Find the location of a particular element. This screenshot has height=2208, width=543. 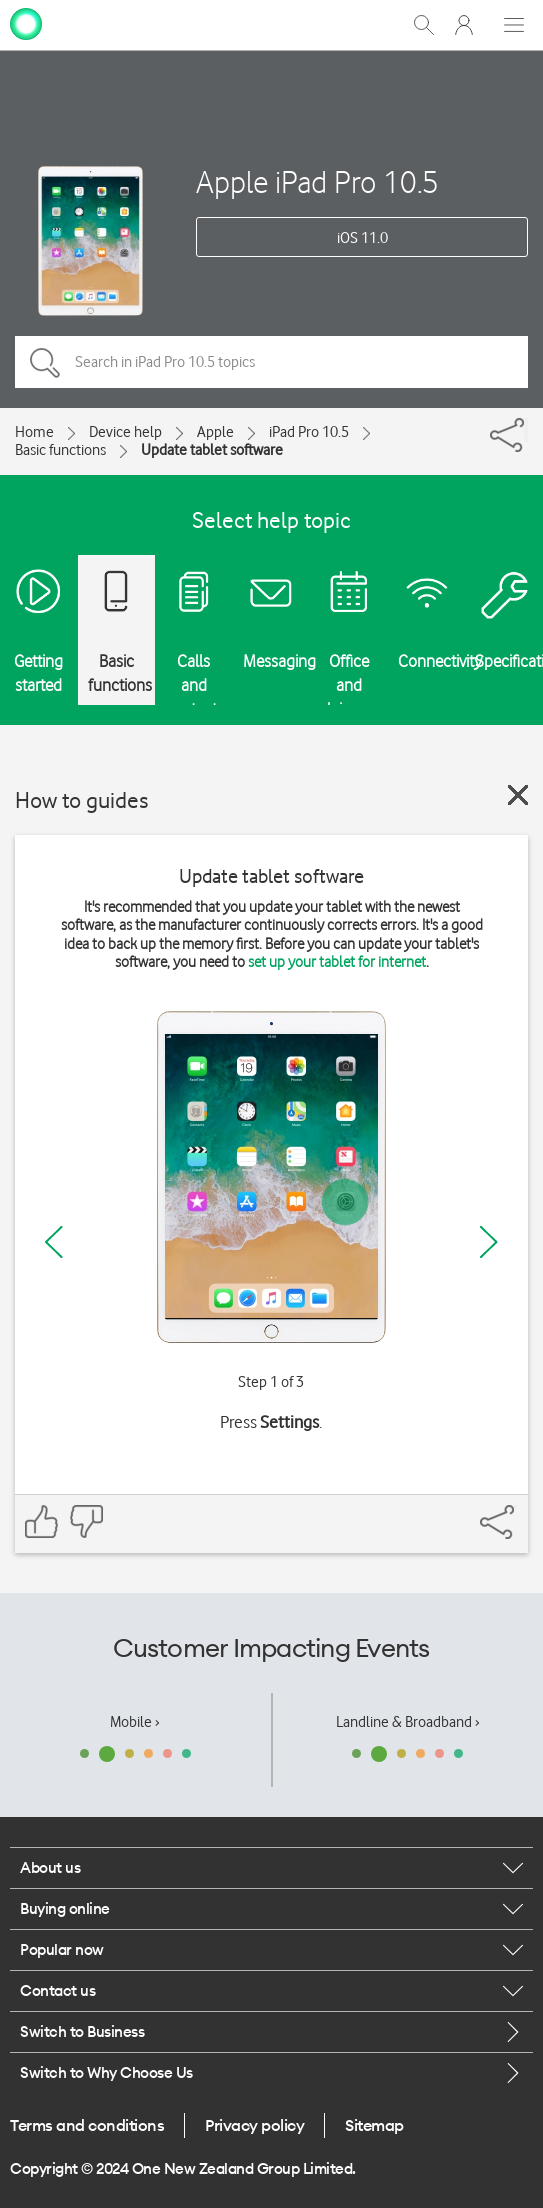

[home page] is located at coordinates (26, 23).